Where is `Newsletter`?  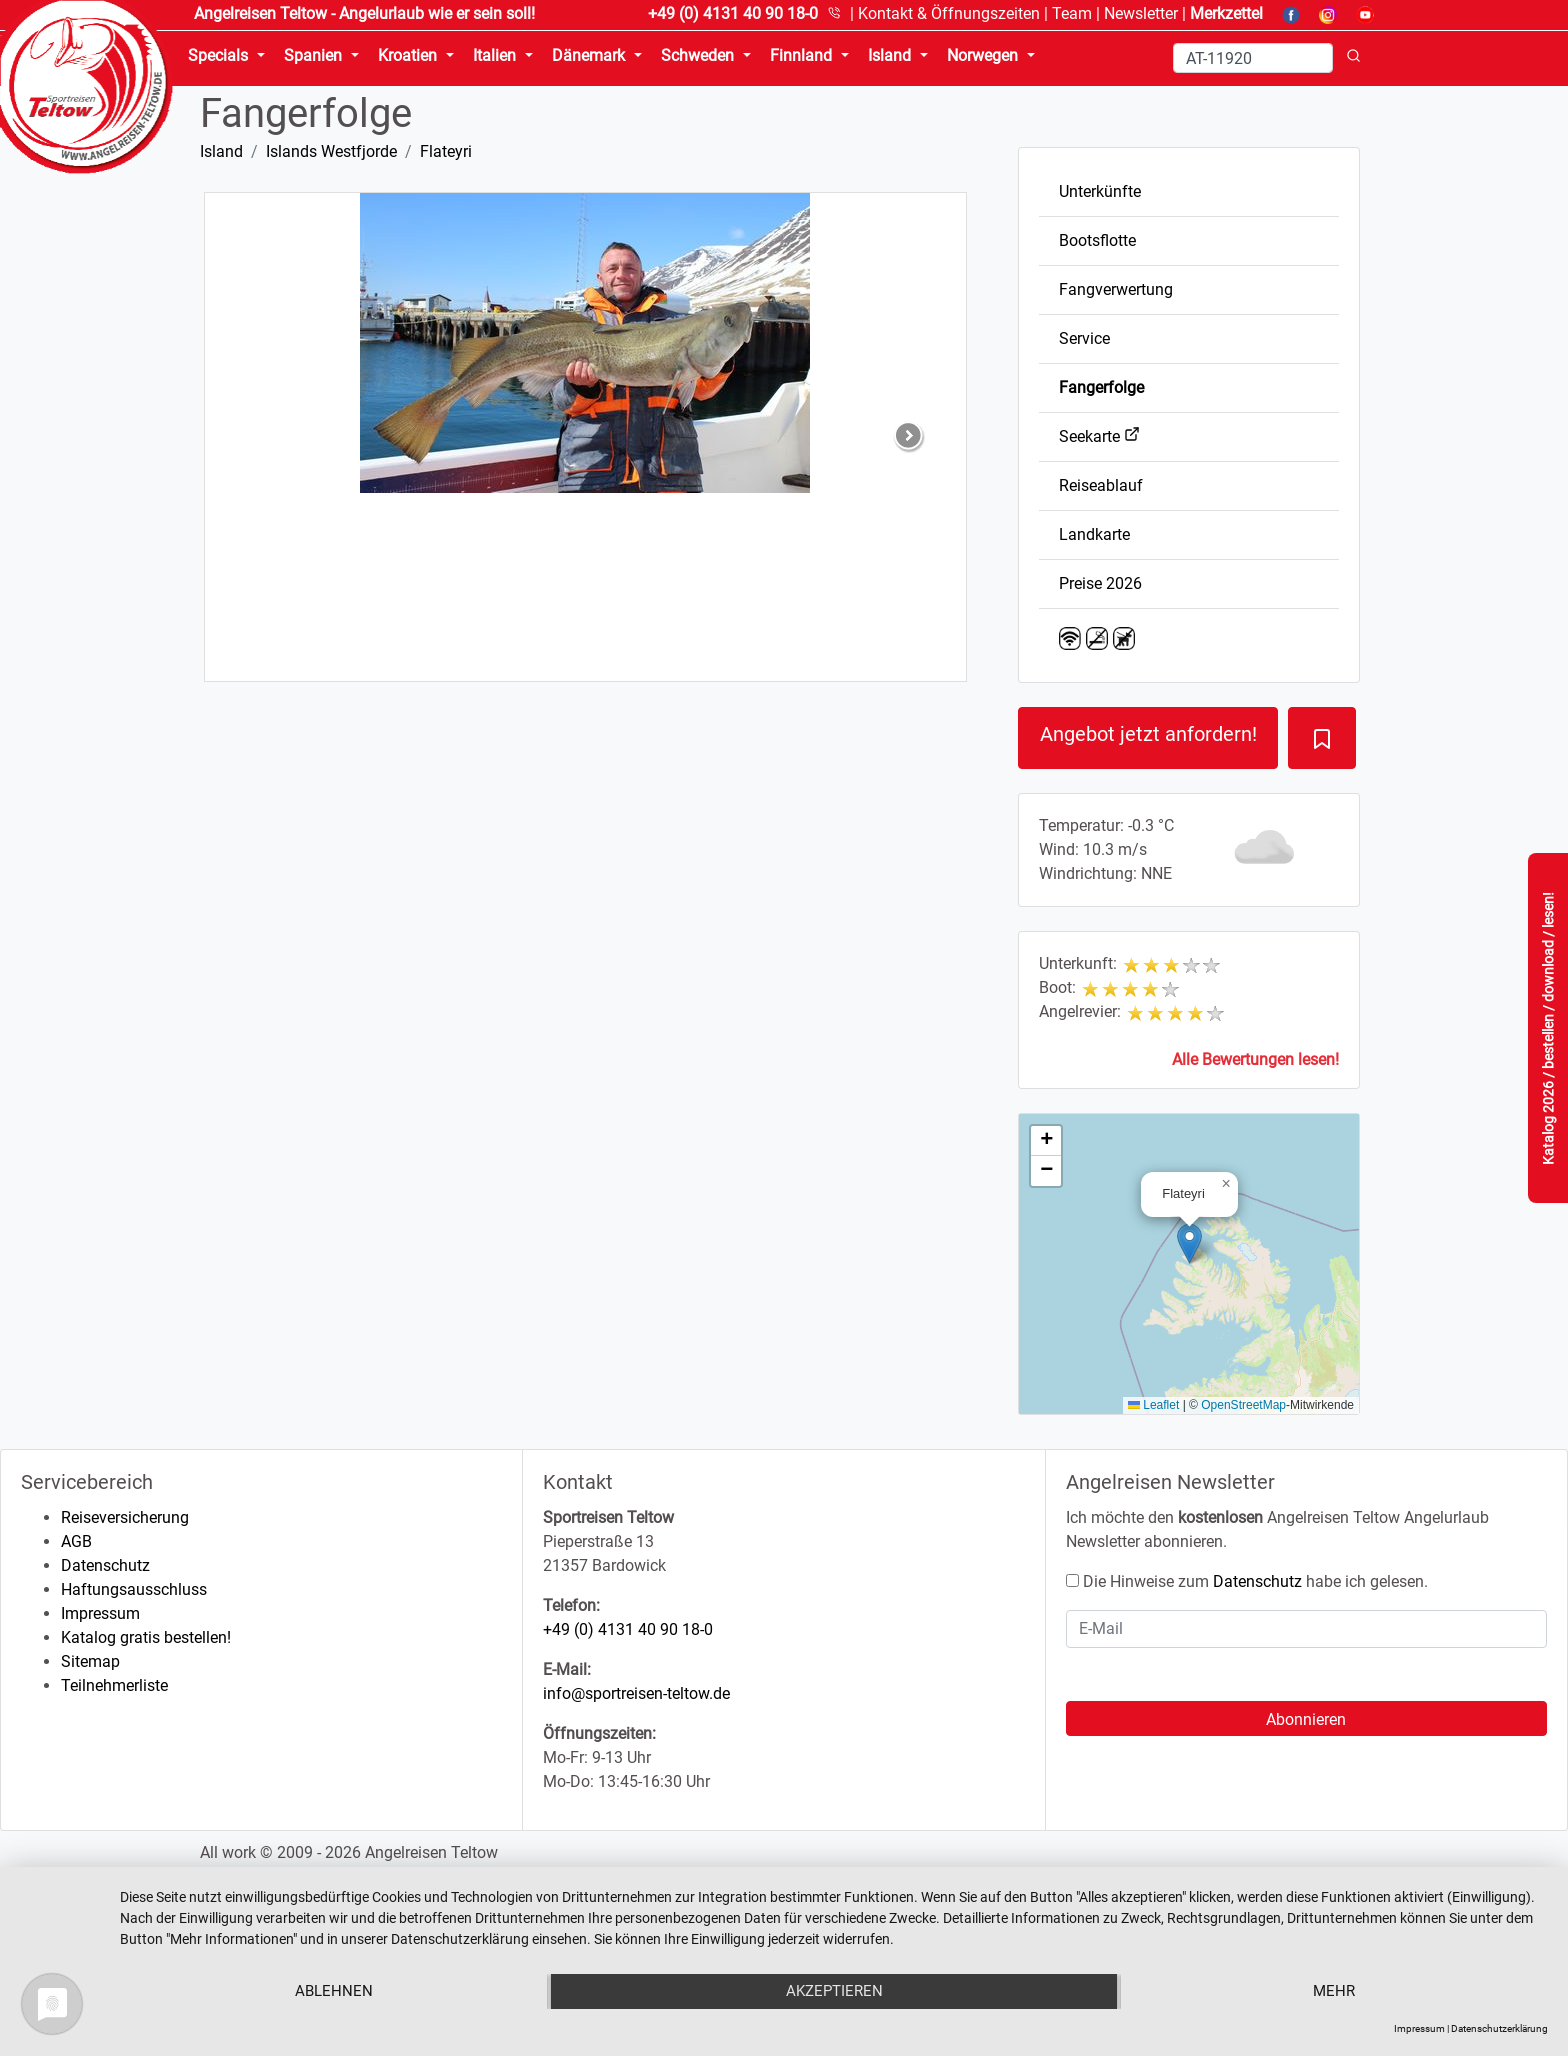
Newsletter is located at coordinates (1141, 13).